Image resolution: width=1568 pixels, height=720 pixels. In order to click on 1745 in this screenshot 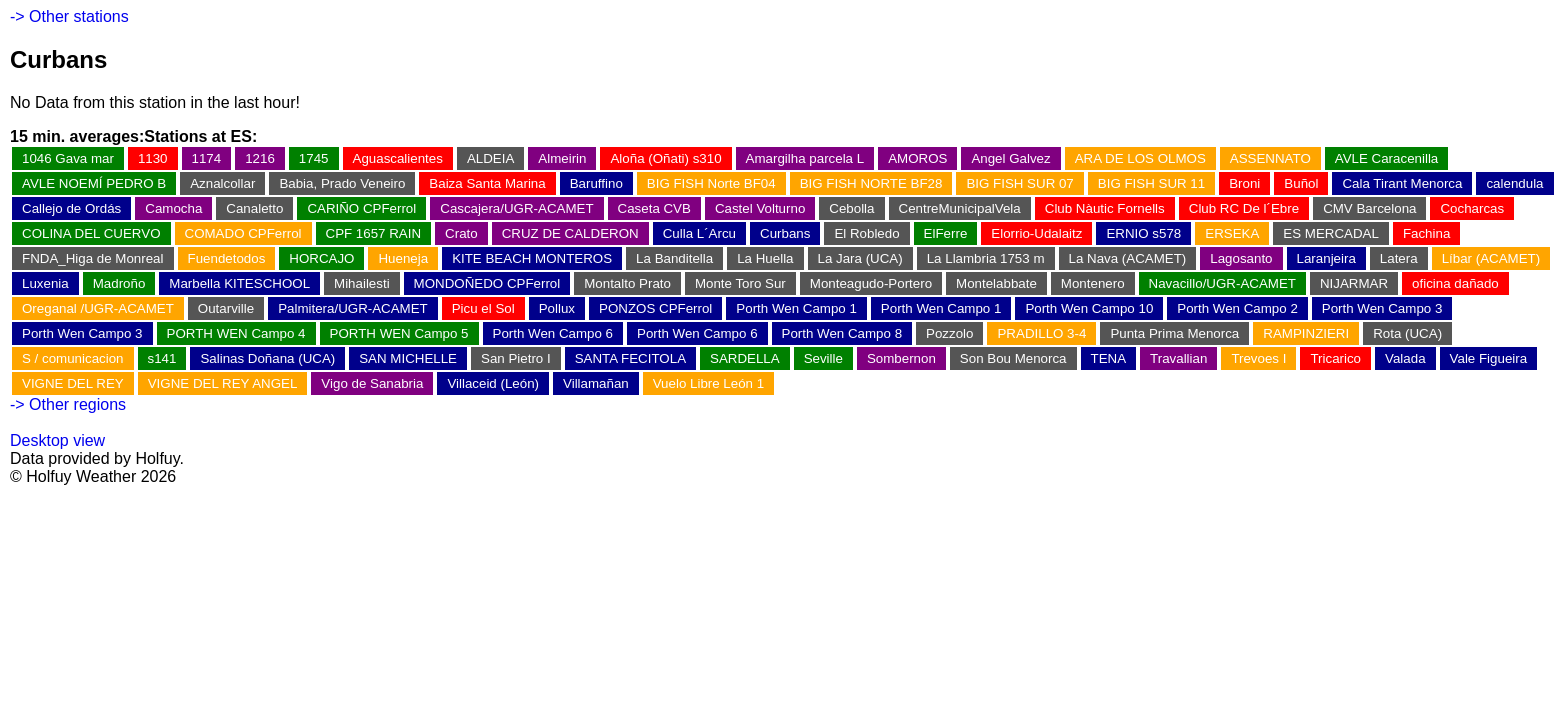, I will do `click(314, 158)`.